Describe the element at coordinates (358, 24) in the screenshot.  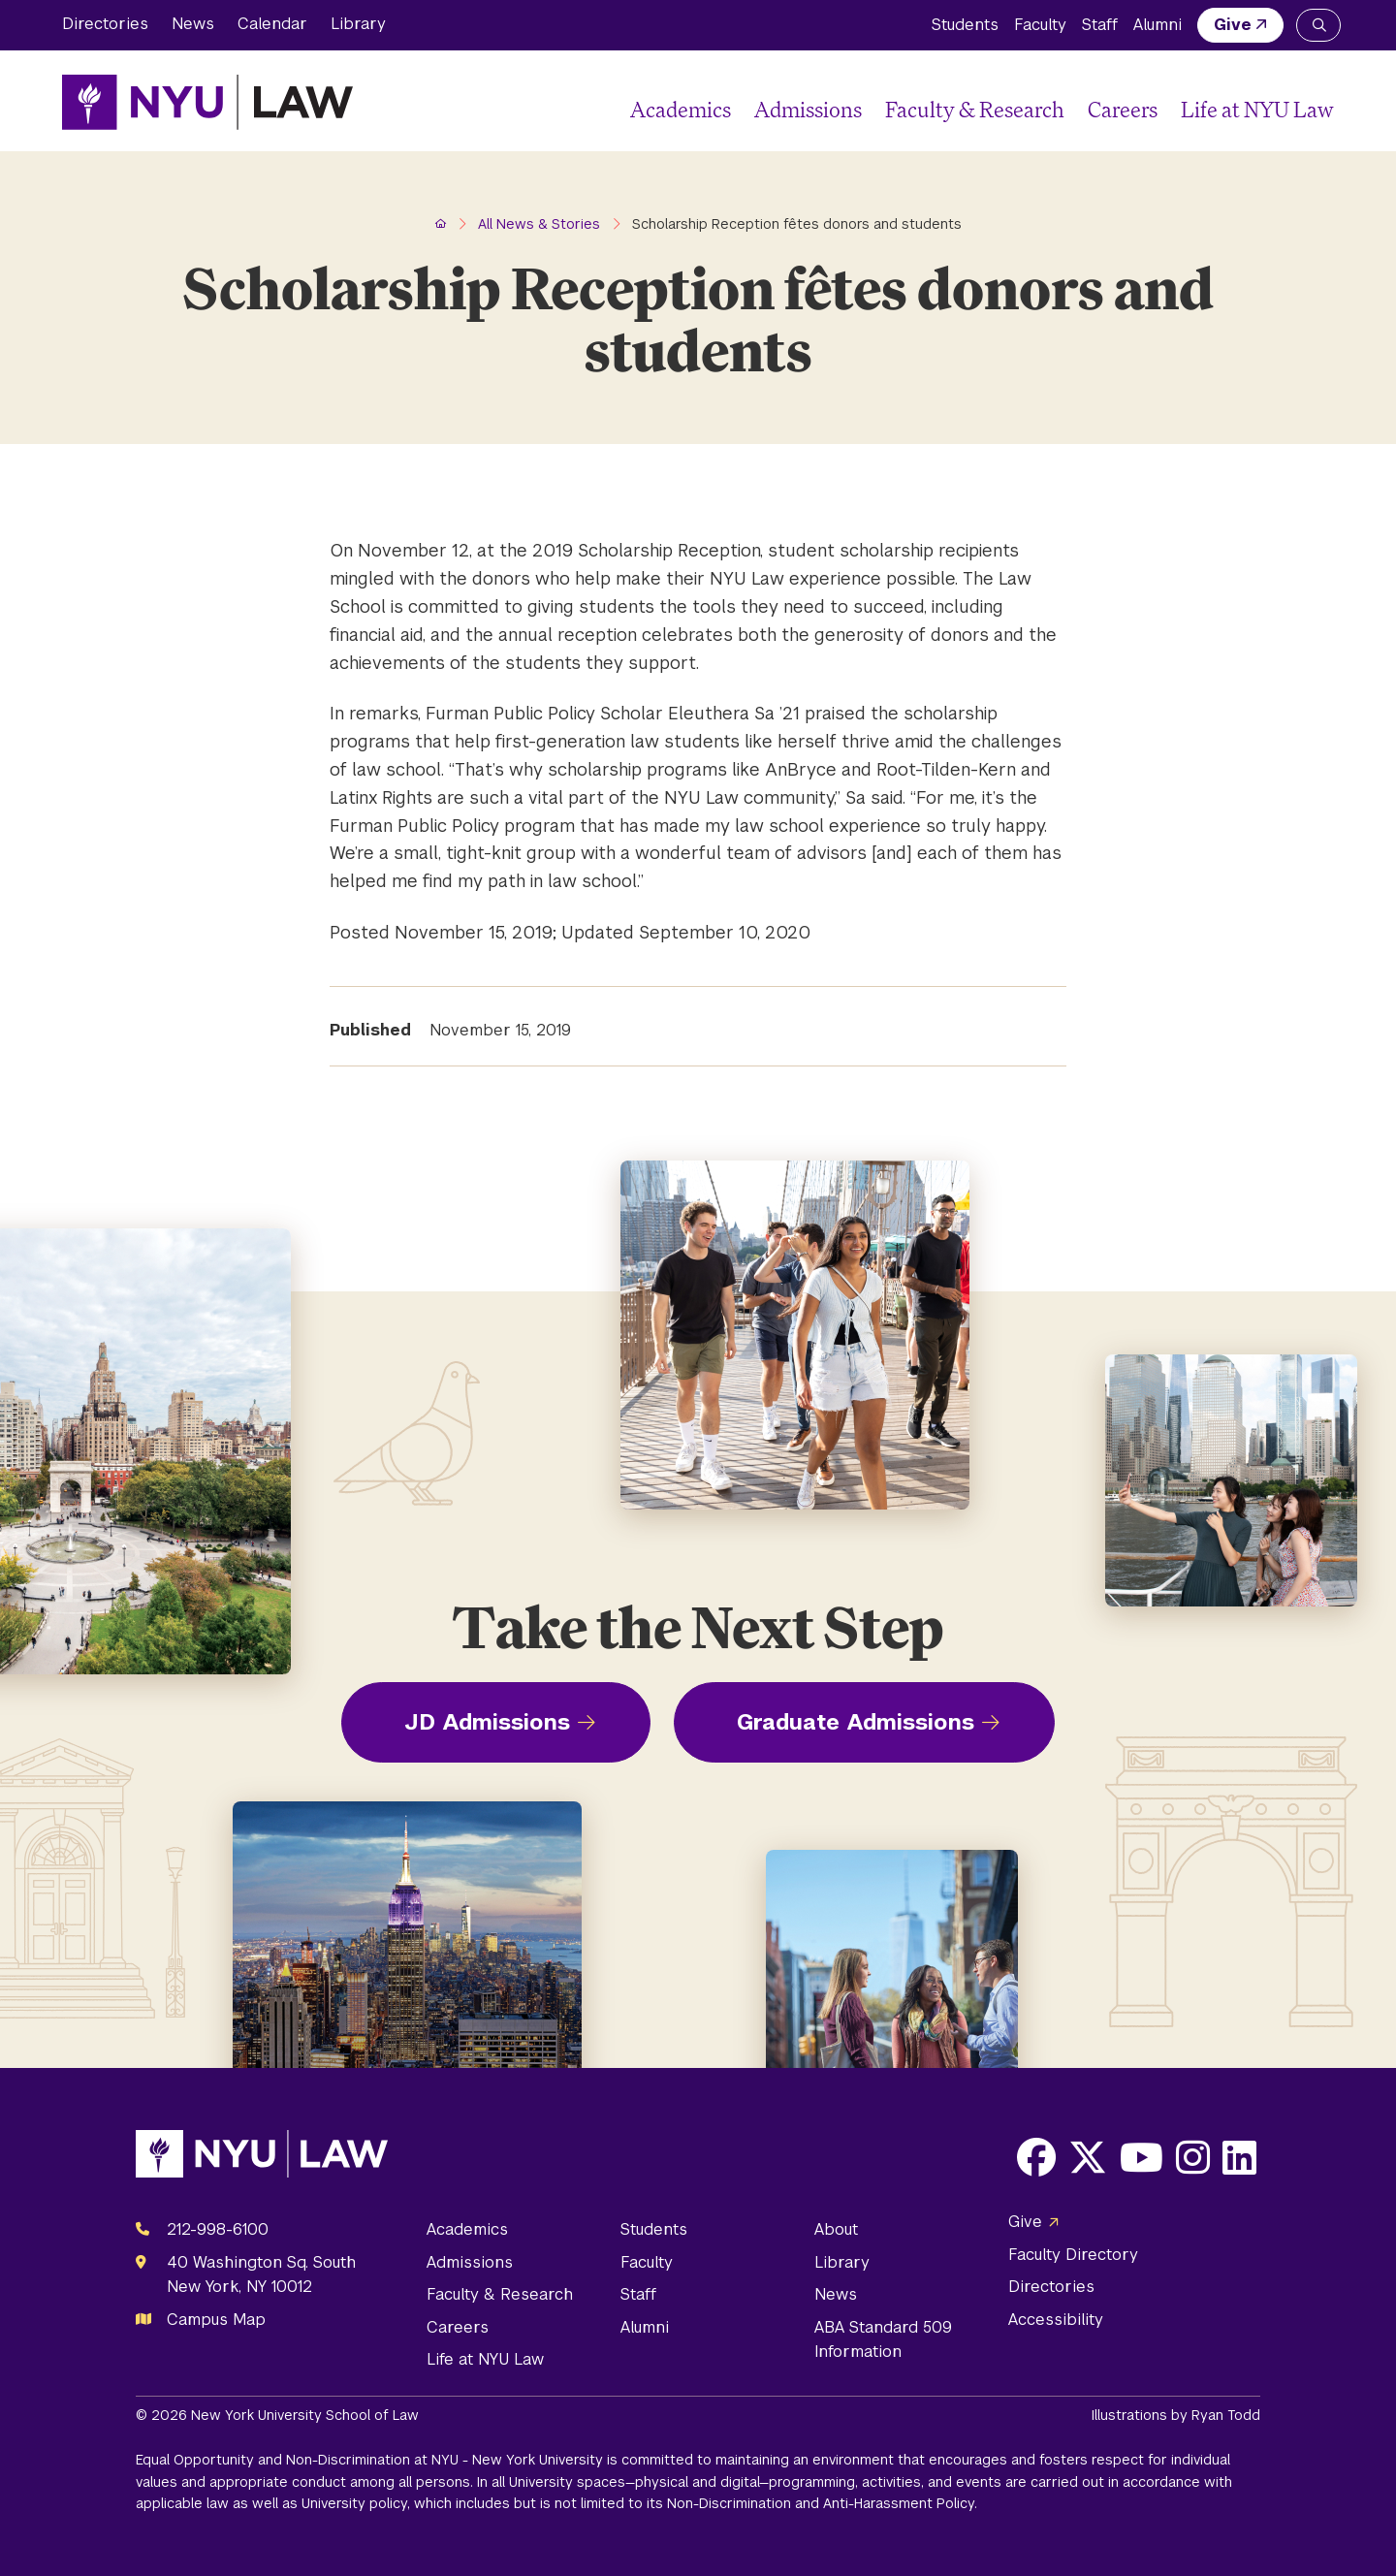
I see `Library` at that location.